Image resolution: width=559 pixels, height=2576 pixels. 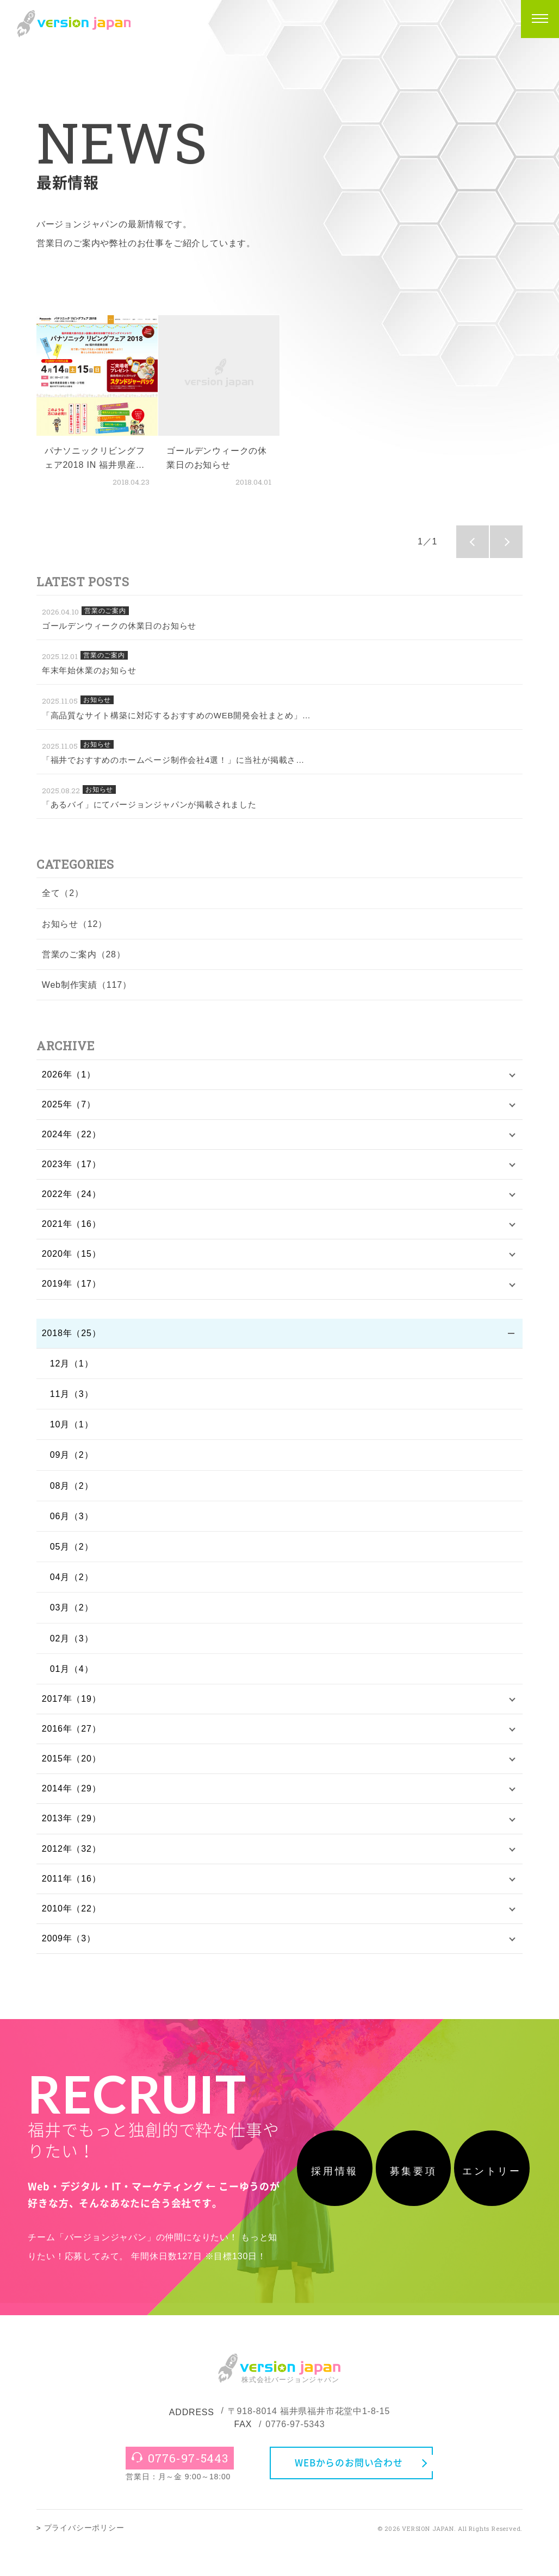 What do you see at coordinates (71, 1765) in the screenshot?
I see `2015年（20）` at bounding box center [71, 1765].